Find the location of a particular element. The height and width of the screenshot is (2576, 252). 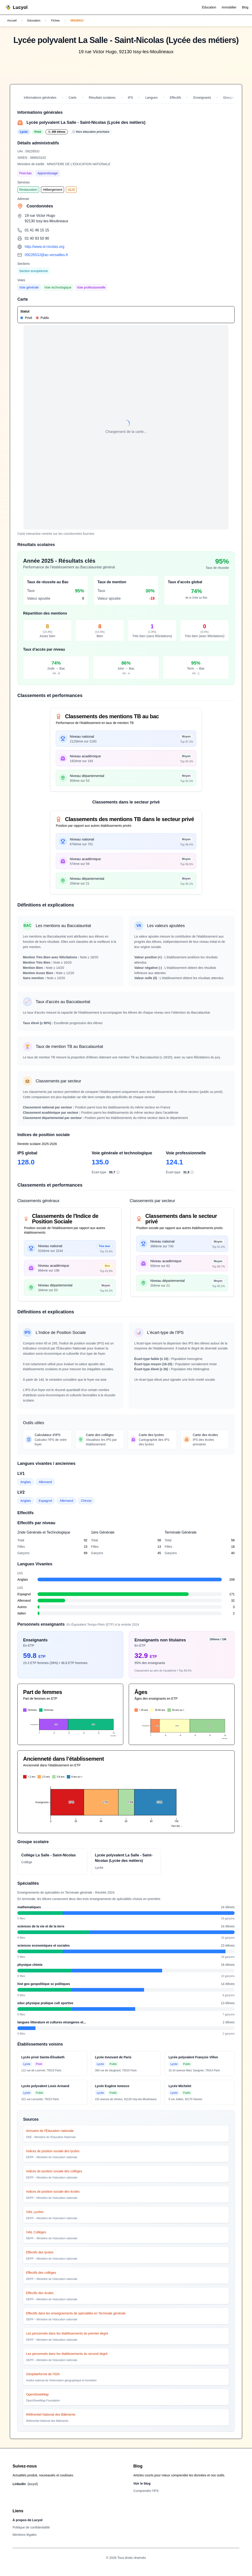

IPS is located at coordinates (130, 98).